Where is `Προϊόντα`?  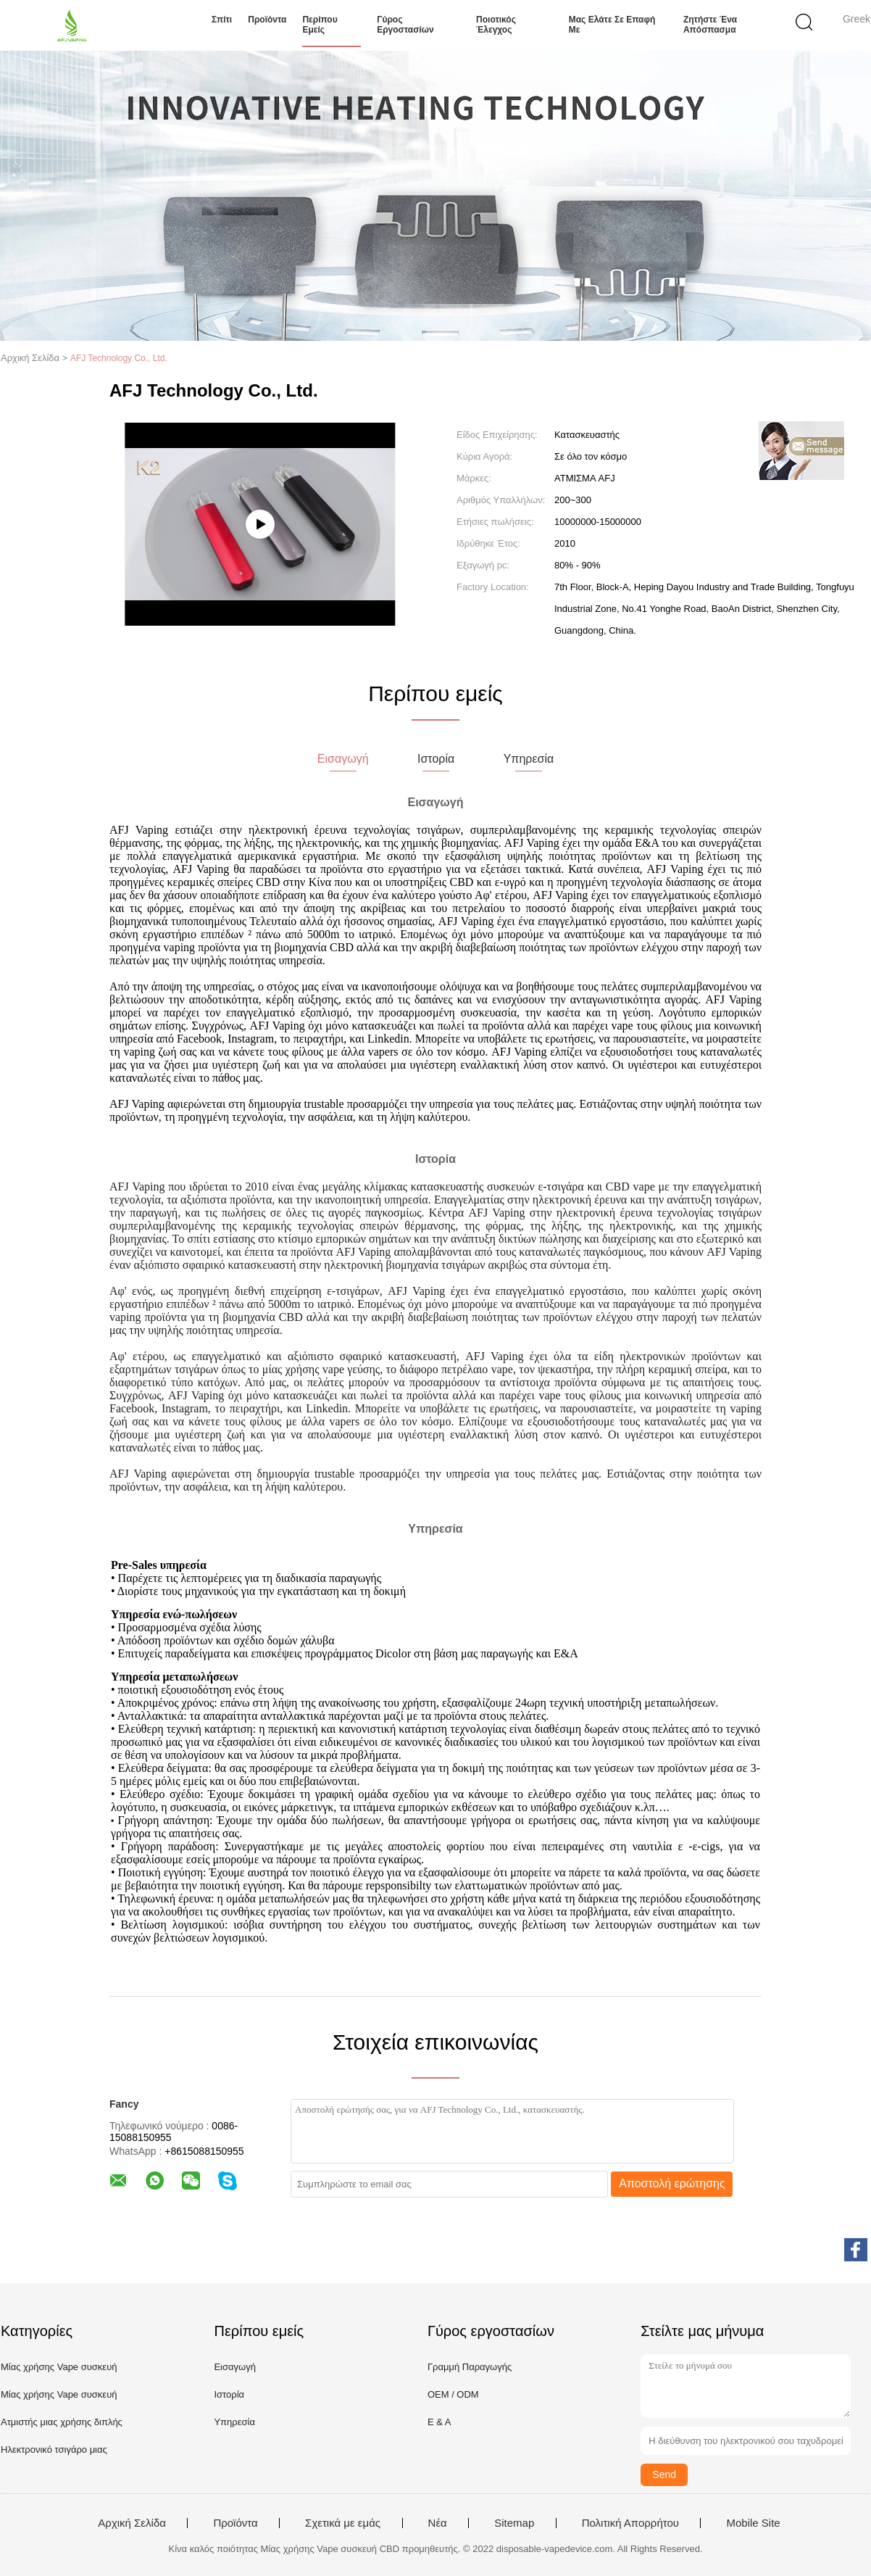
Προϊόντα is located at coordinates (267, 20).